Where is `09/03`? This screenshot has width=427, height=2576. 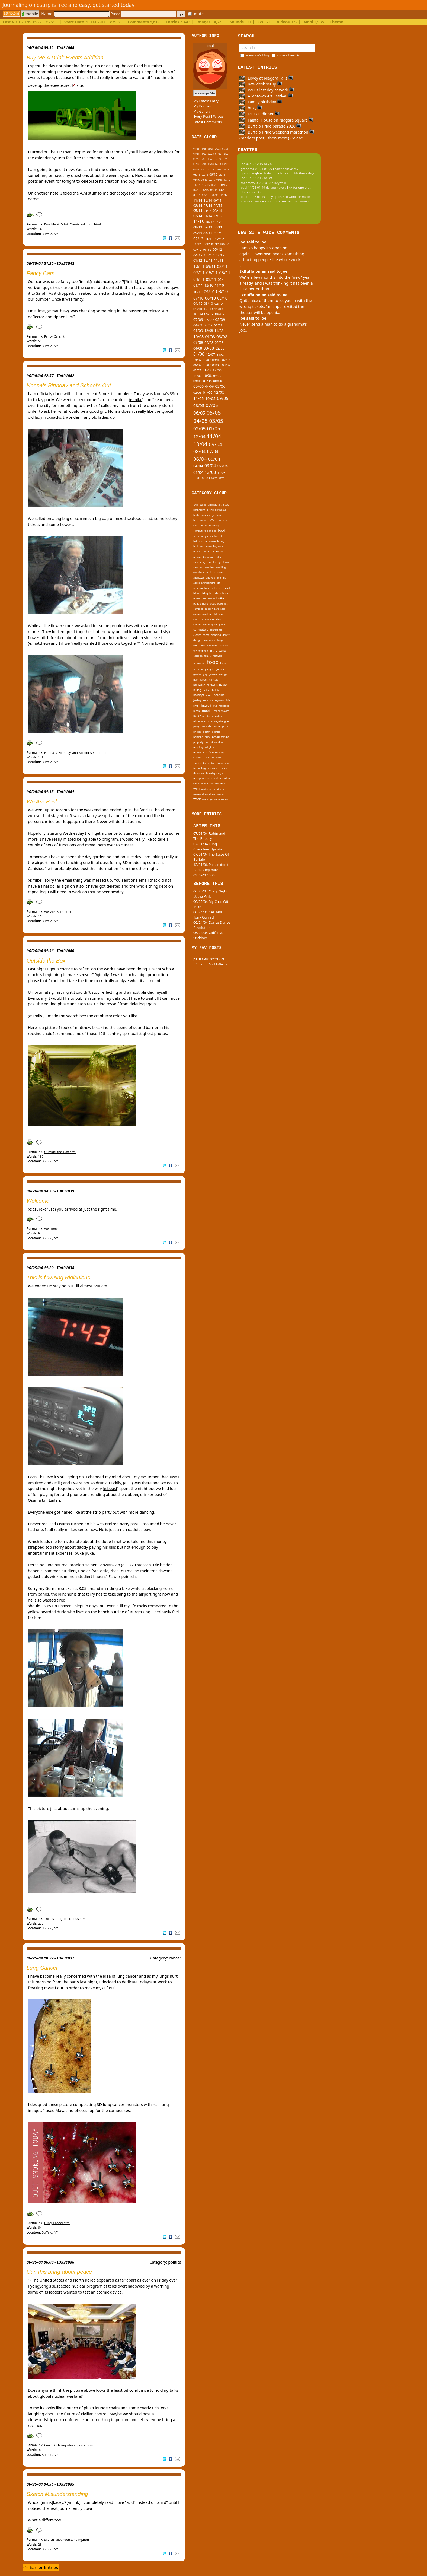 09/03 is located at coordinates (206, 478).